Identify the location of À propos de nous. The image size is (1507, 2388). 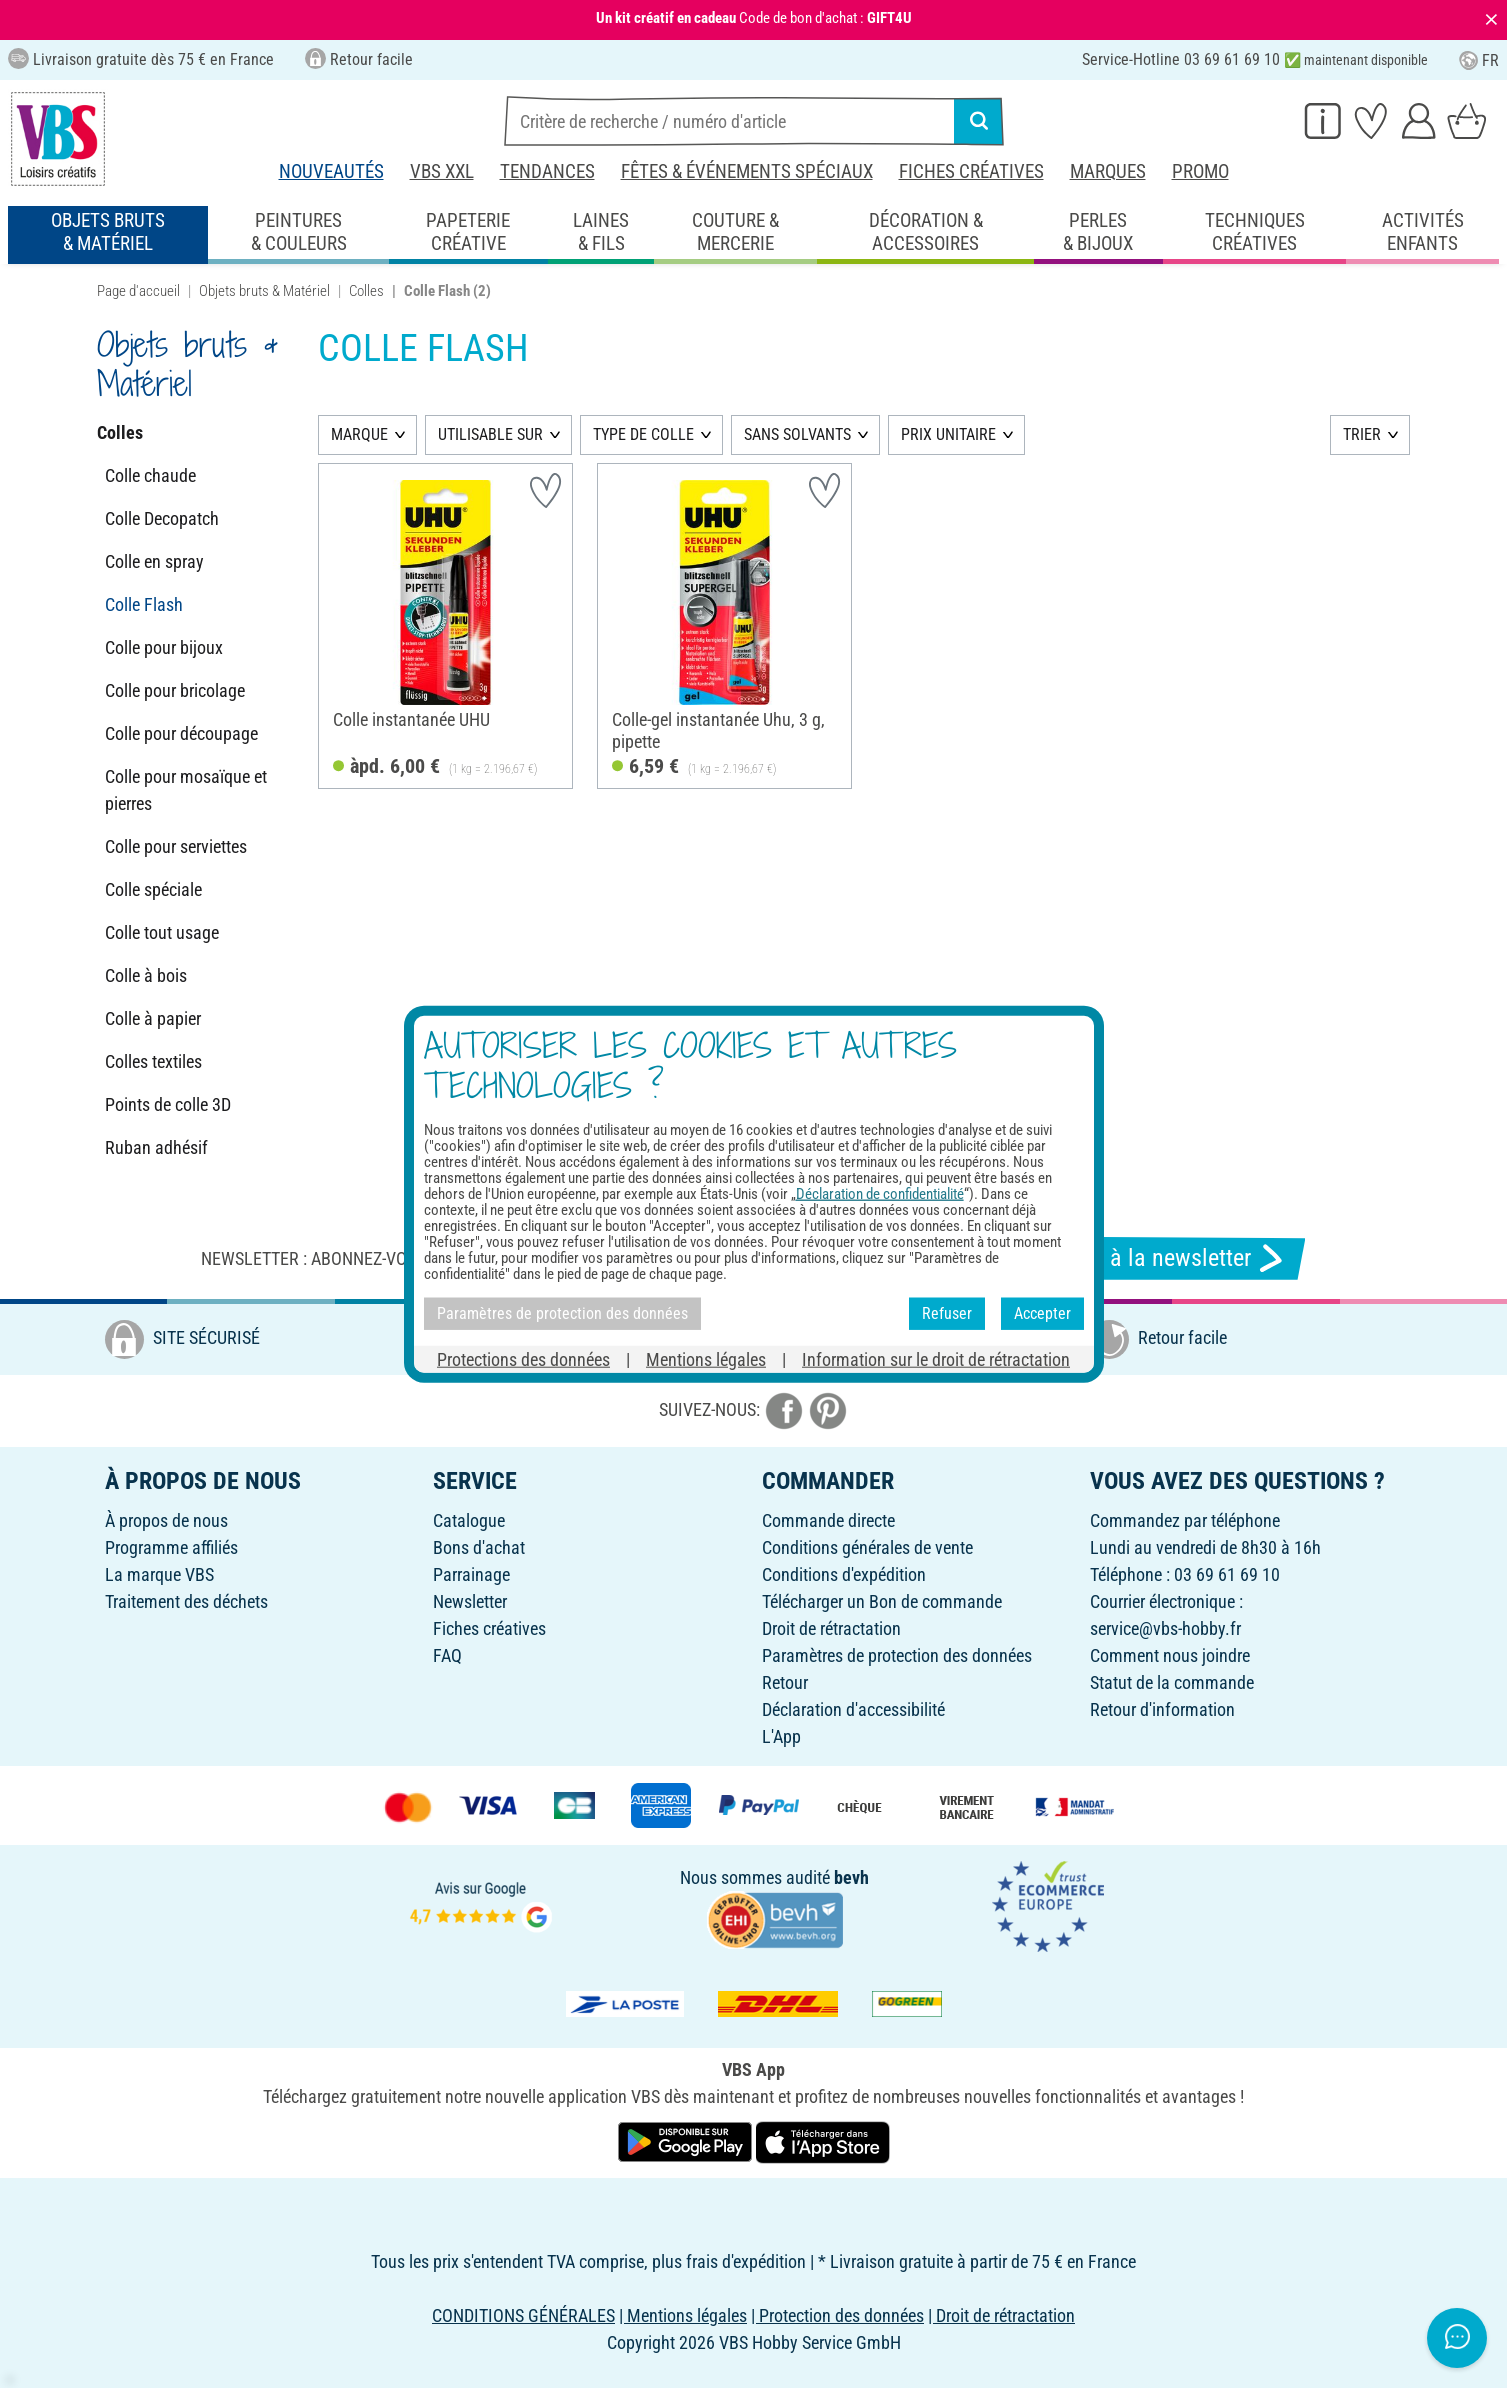
(166, 1520).